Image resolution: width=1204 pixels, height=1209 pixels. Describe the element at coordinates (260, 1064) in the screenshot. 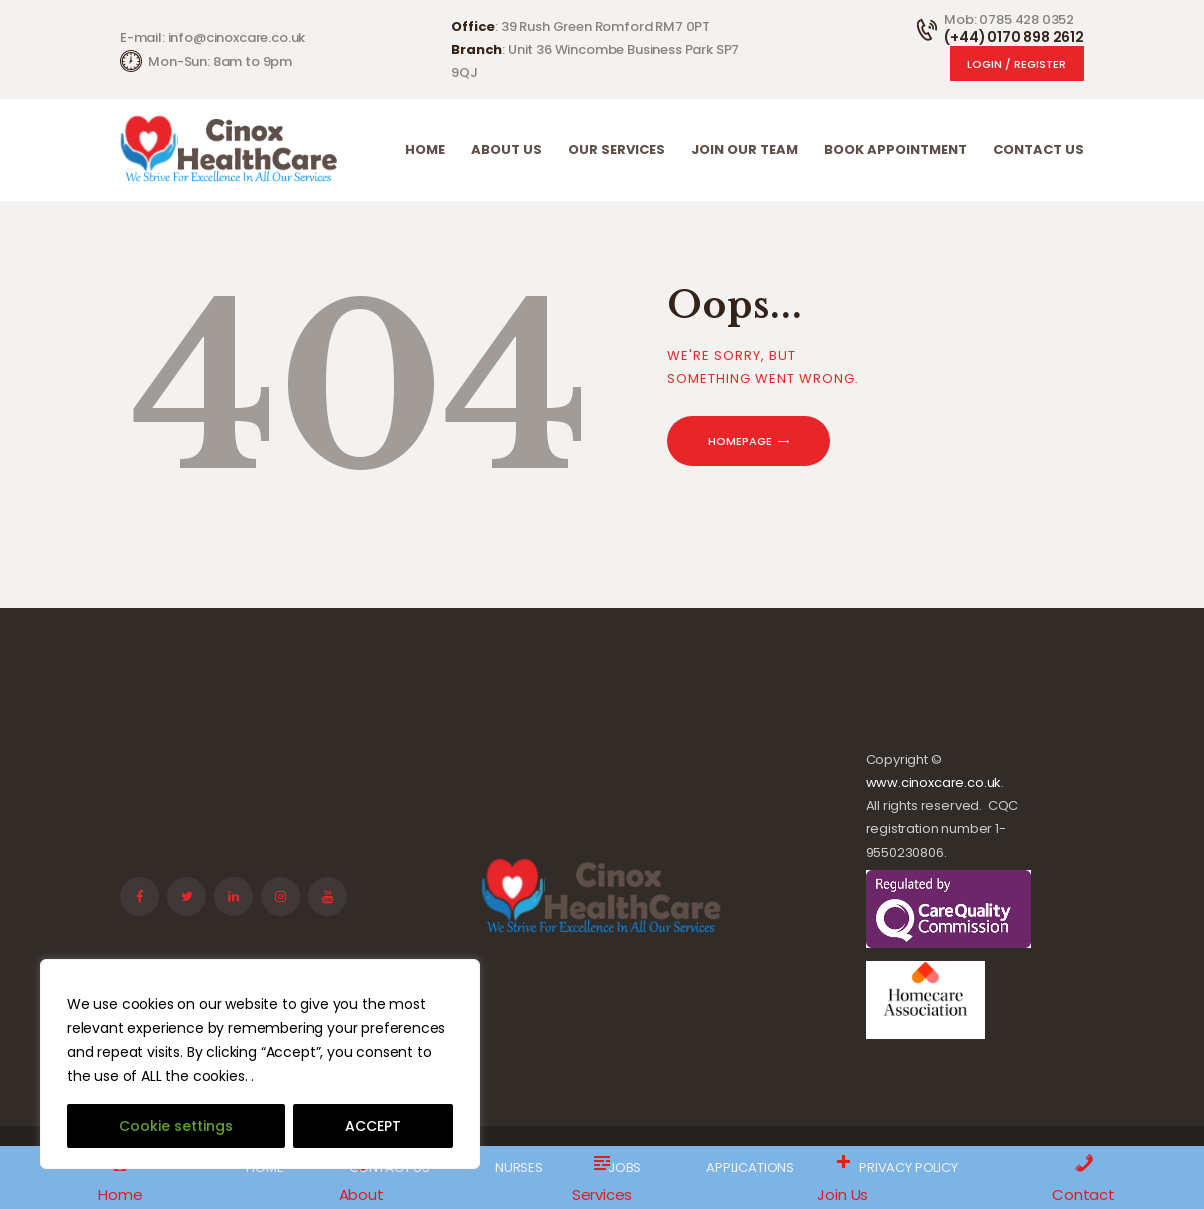

I see `[region]` at that location.